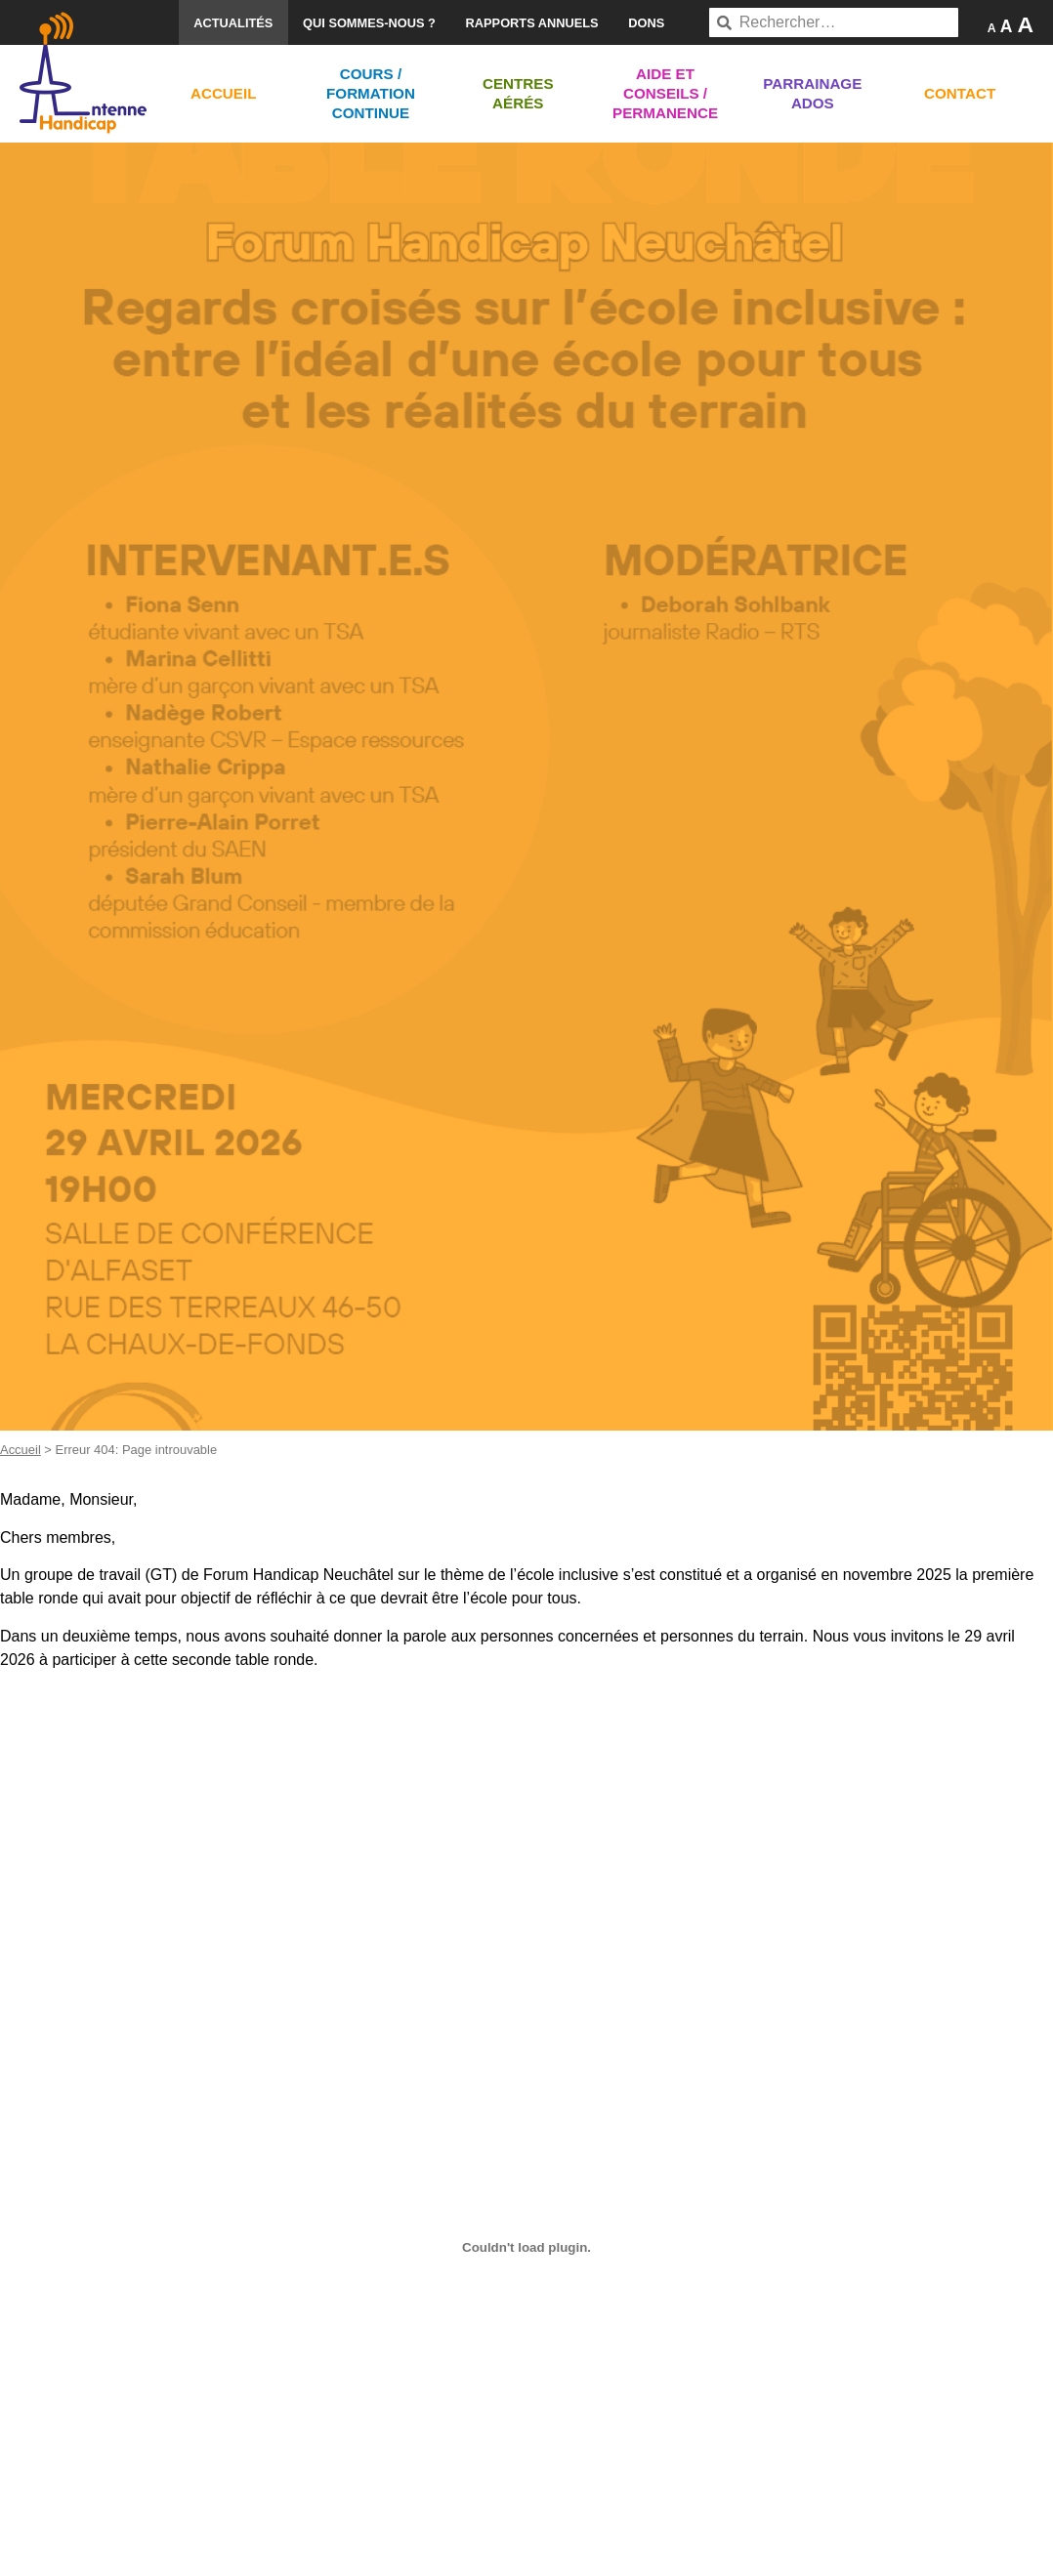 This screenshot has height=2576, width=1053. I want to click on Centres aérés, so click(518, 93).